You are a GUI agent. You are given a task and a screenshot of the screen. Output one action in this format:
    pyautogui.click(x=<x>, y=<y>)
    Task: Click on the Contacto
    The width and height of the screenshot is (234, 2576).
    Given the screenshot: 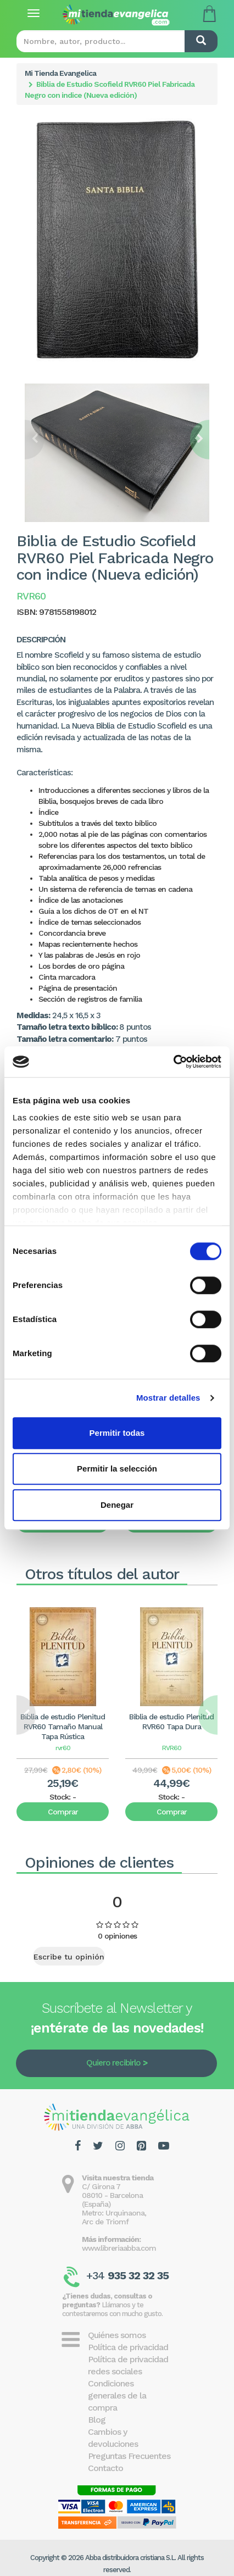 What is the action you would take?
    pyautogui.click(x=105, y=2468)
    